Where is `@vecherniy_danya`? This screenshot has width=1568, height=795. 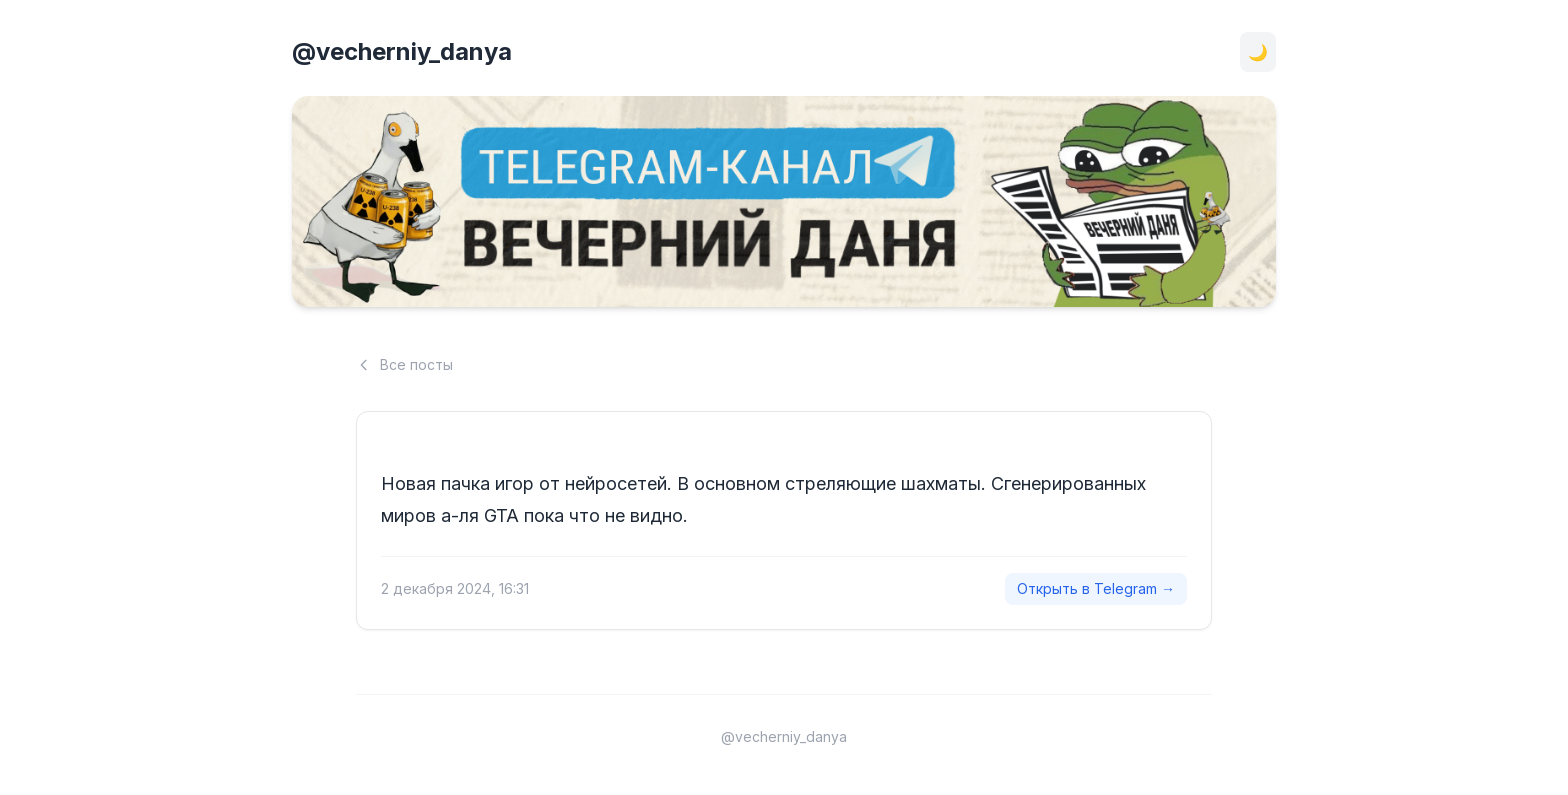
@vecherniy_danya is located at coordinates (402, 51).